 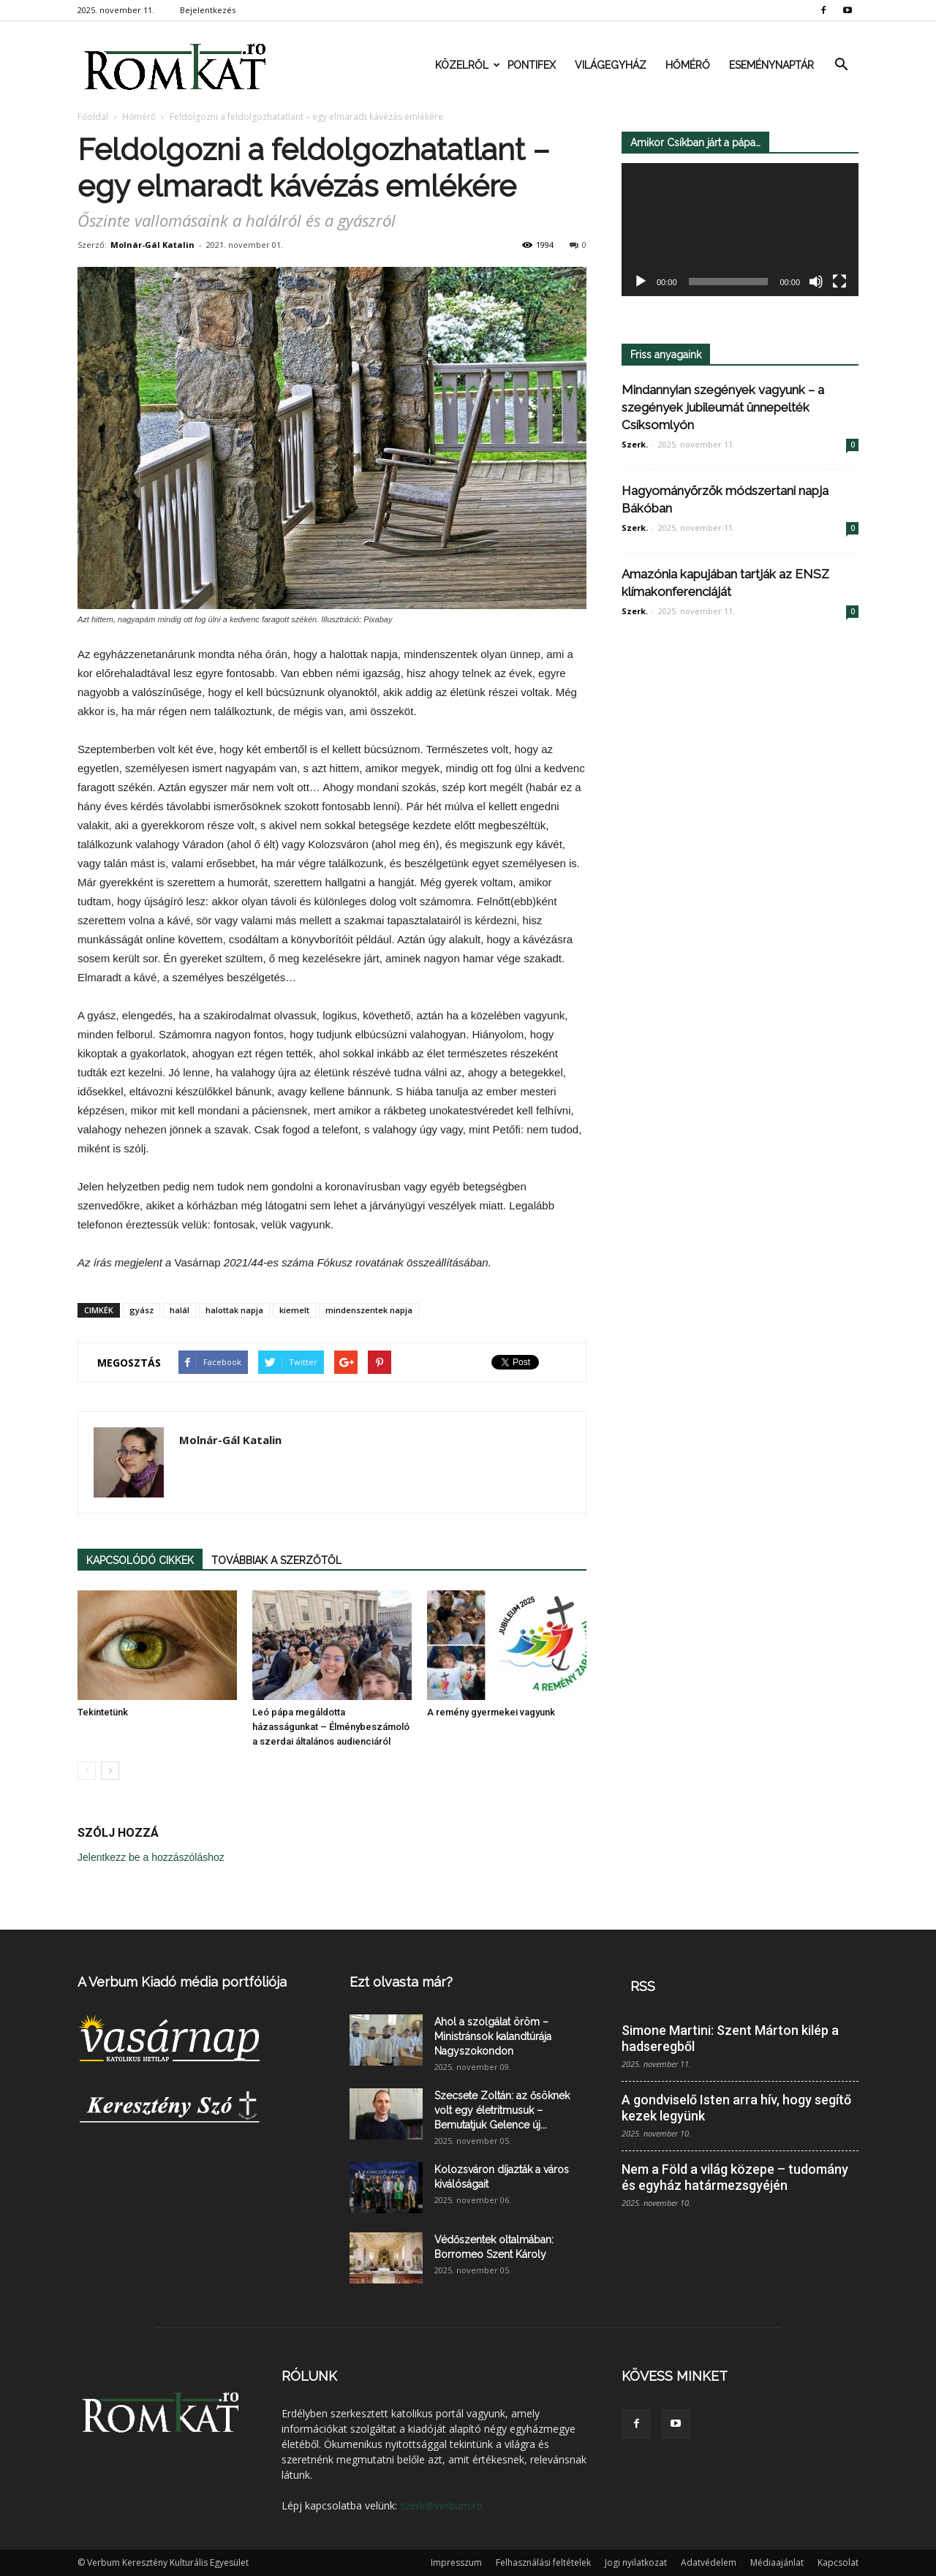 What do you see at coordinates (636, 2562) in the screenshot?
I see `Jogi nyilatkozat` at bounding box center [636, 2562].